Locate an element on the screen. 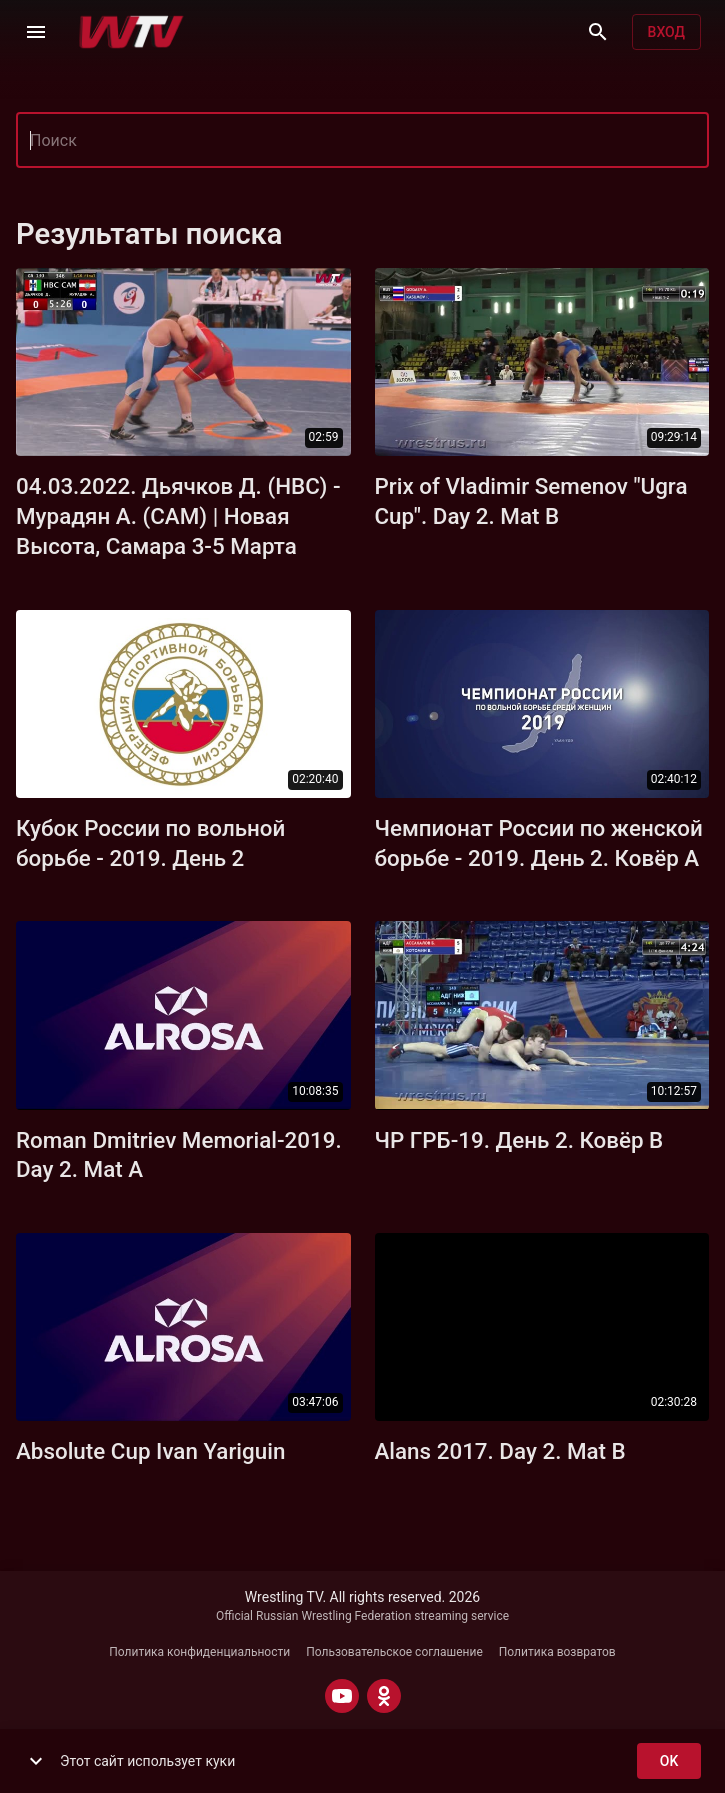  [ODNOKLASSNIKI] is located at coordinates (384, 1696).